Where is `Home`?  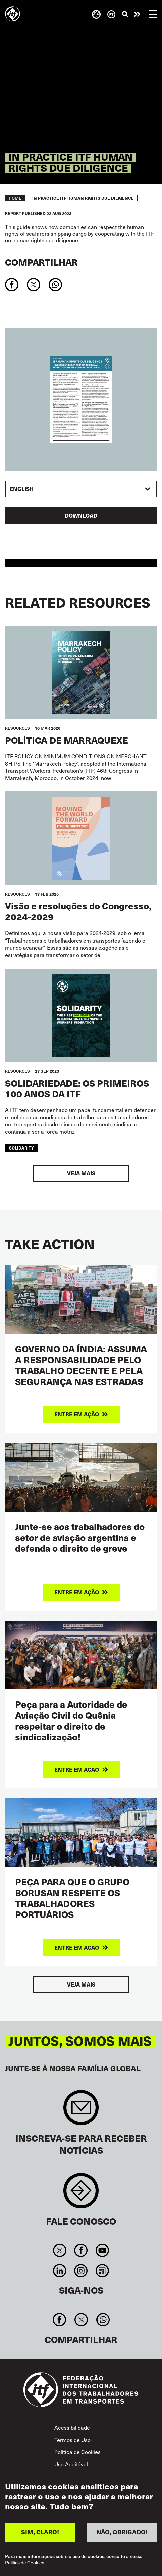 Home is located at coordinates (15, 198).